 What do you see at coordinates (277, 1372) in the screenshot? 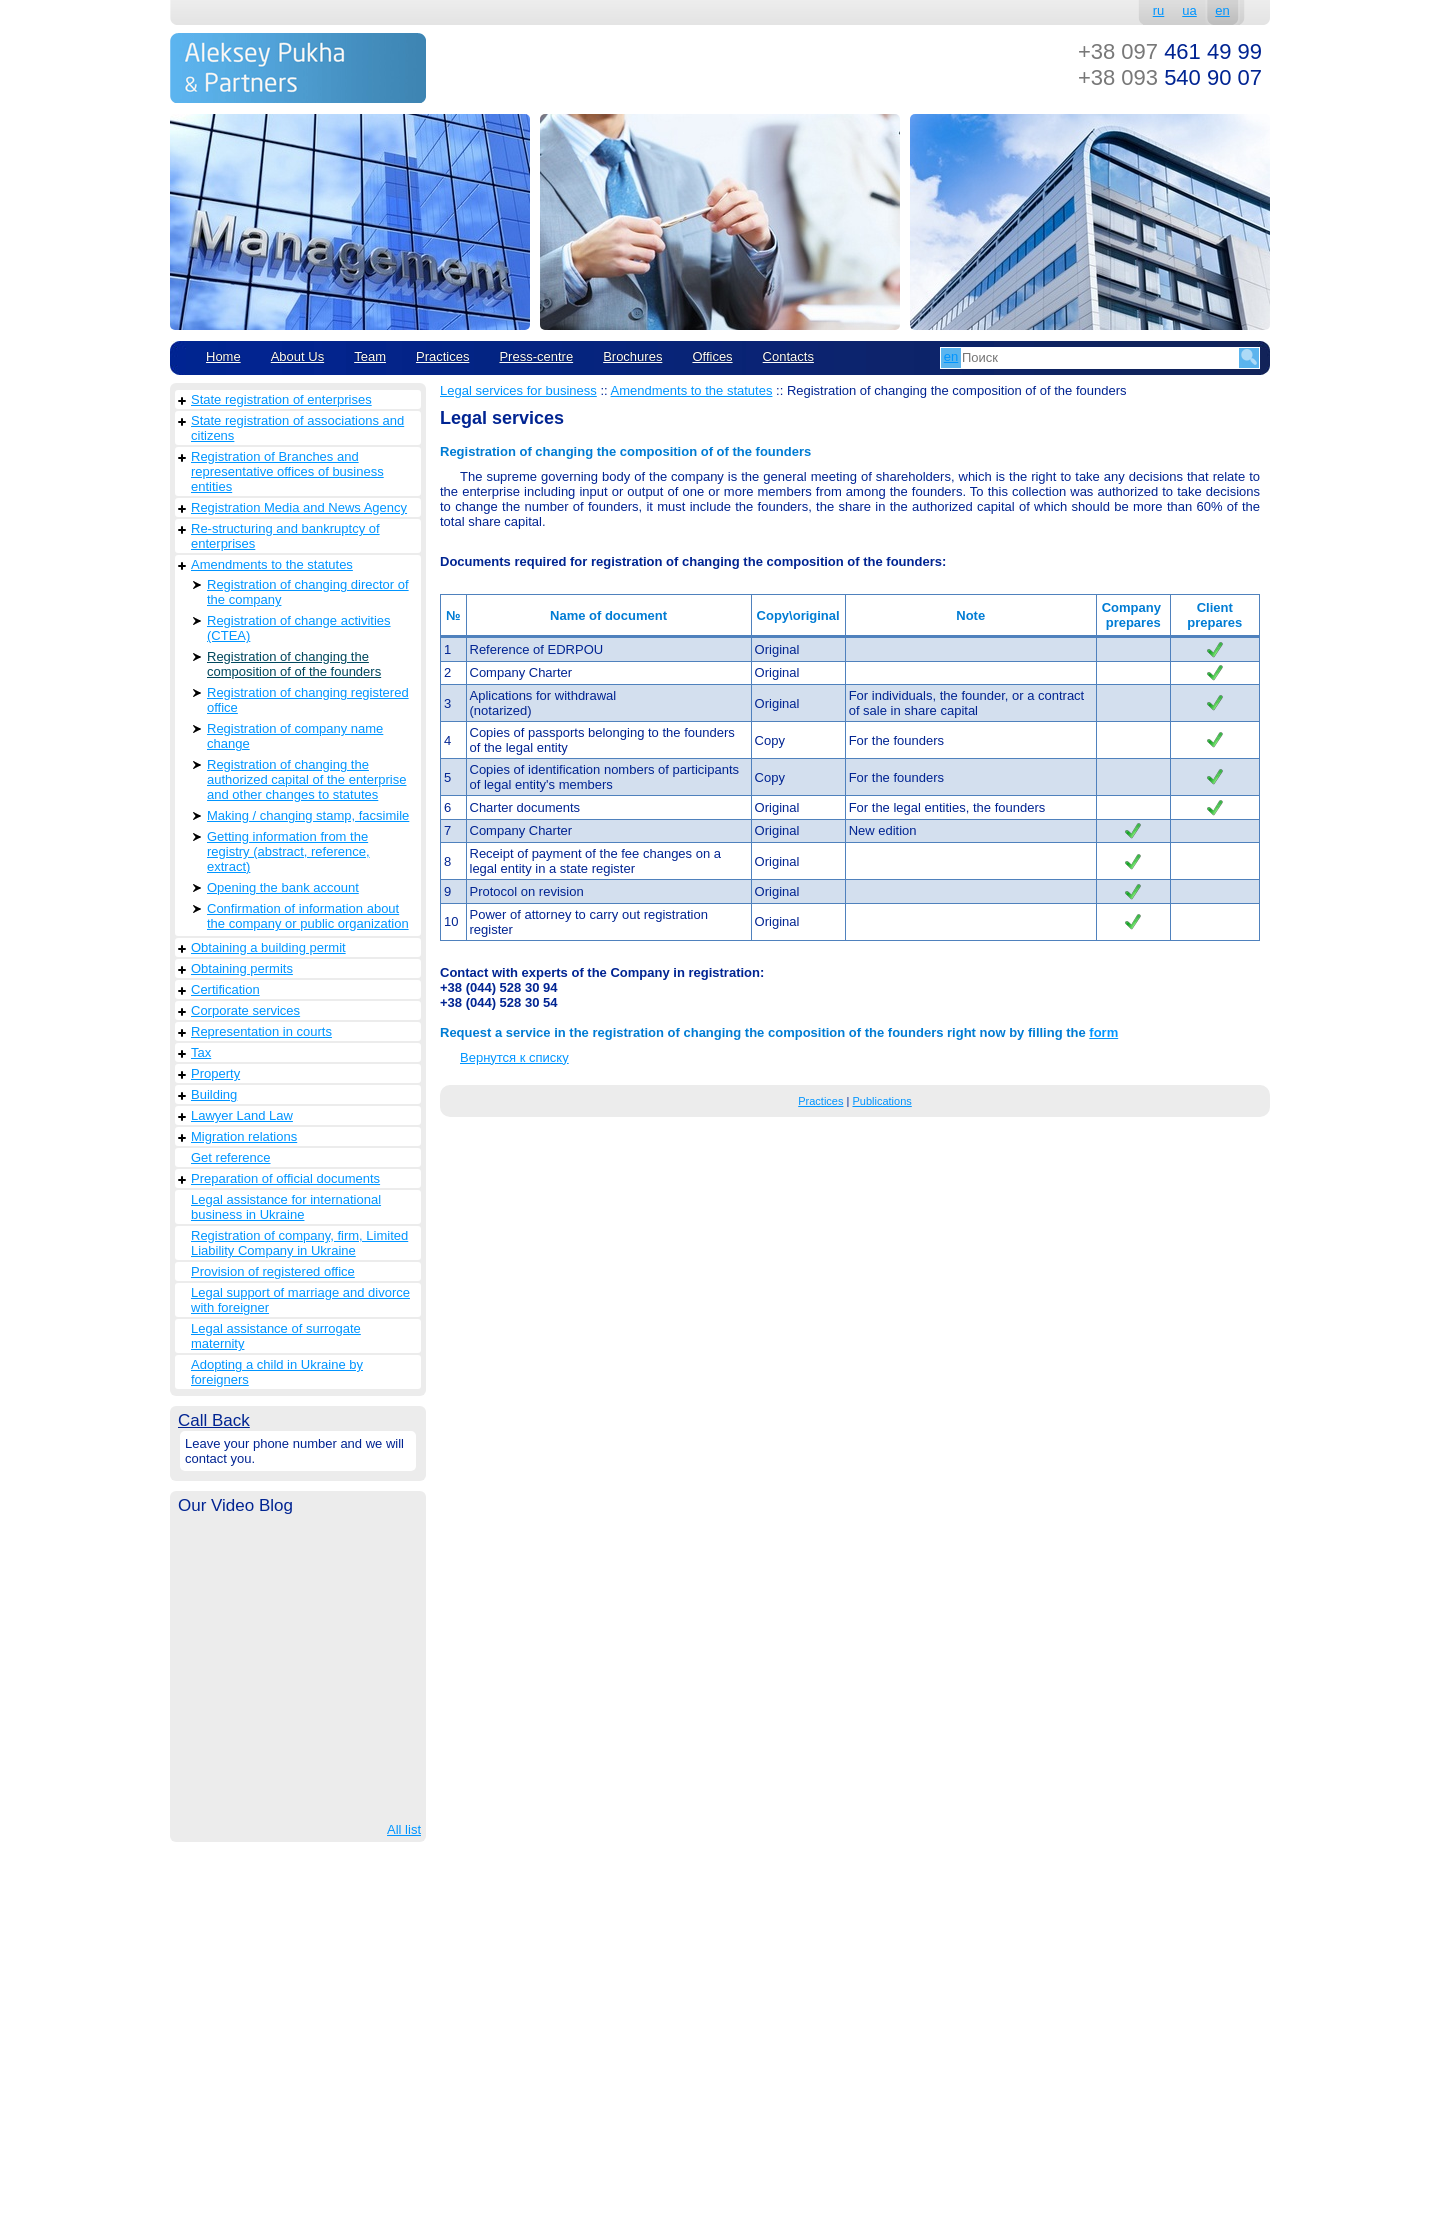
I see `Adopting a child in Ukraine by foreigners` at bounding box center [277, 1372].